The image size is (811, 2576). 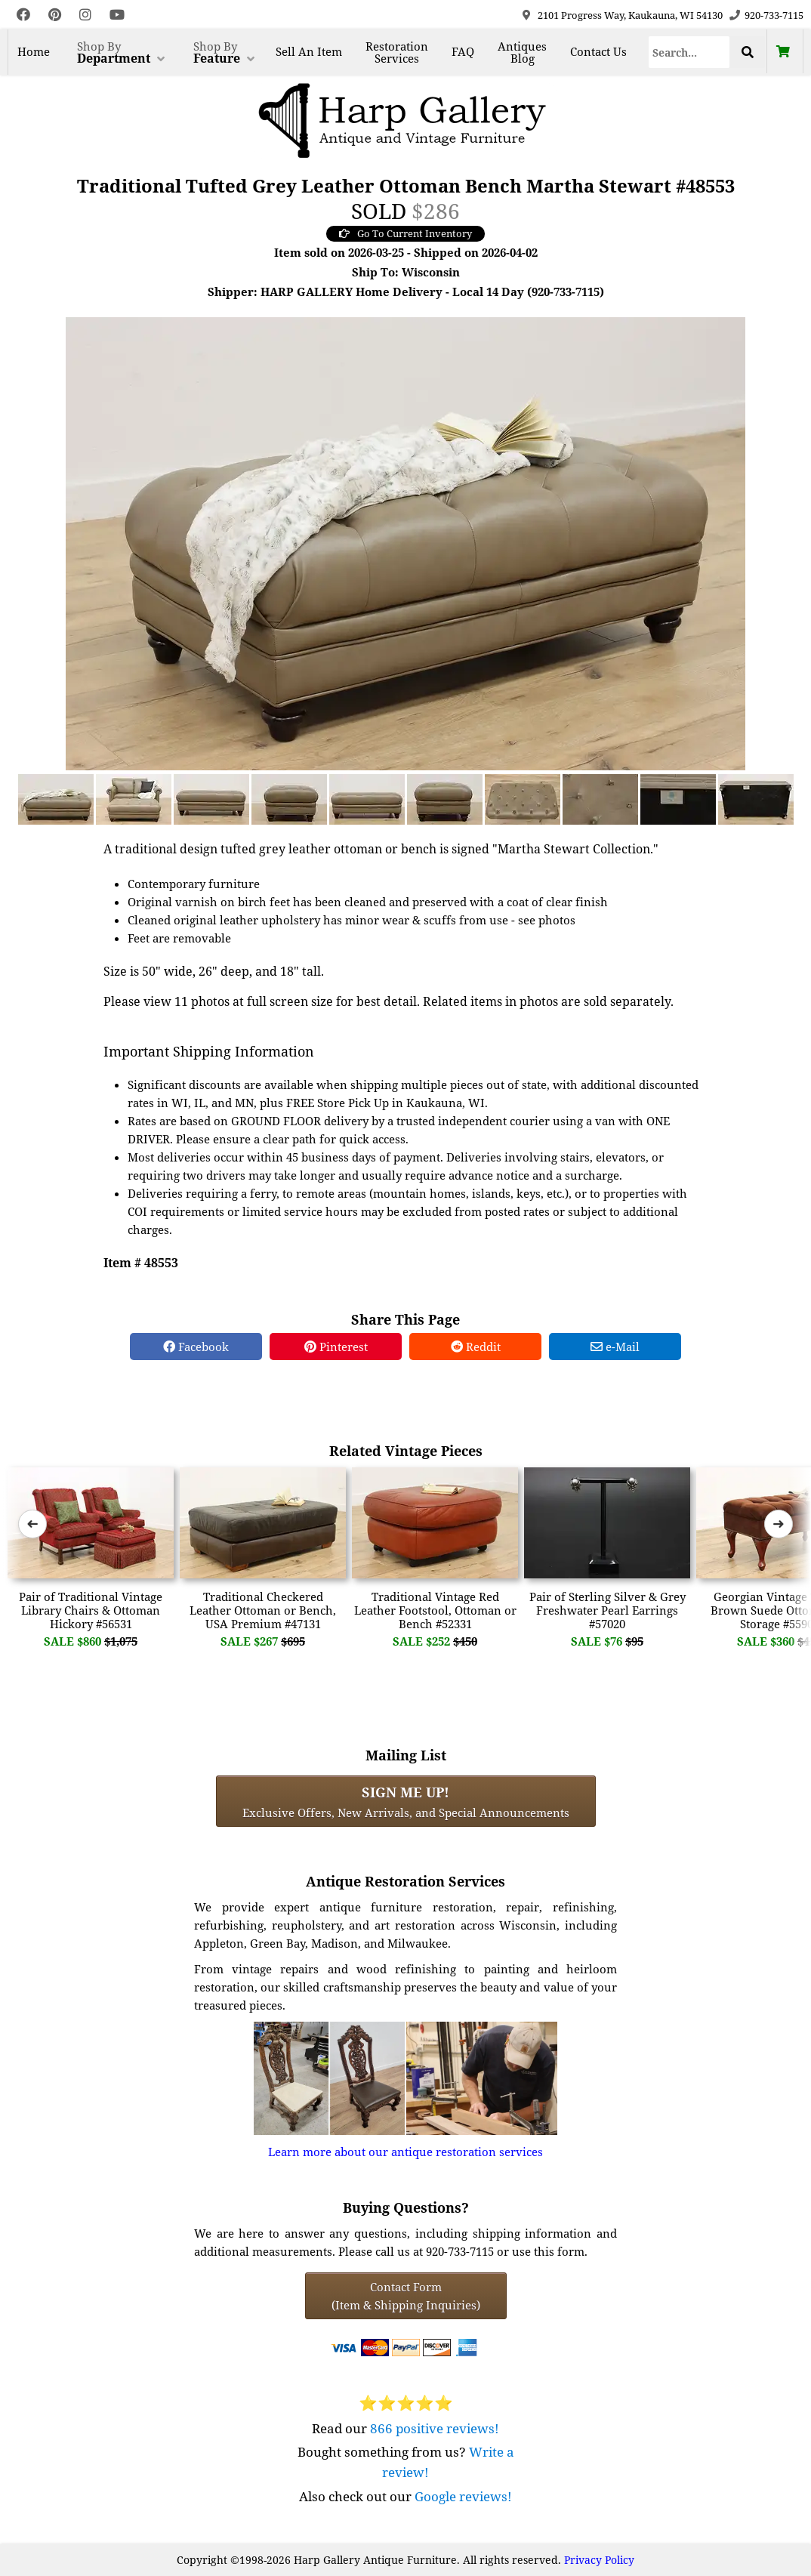 I want to click on Privacy Policy, so click(x=599, y=2560).